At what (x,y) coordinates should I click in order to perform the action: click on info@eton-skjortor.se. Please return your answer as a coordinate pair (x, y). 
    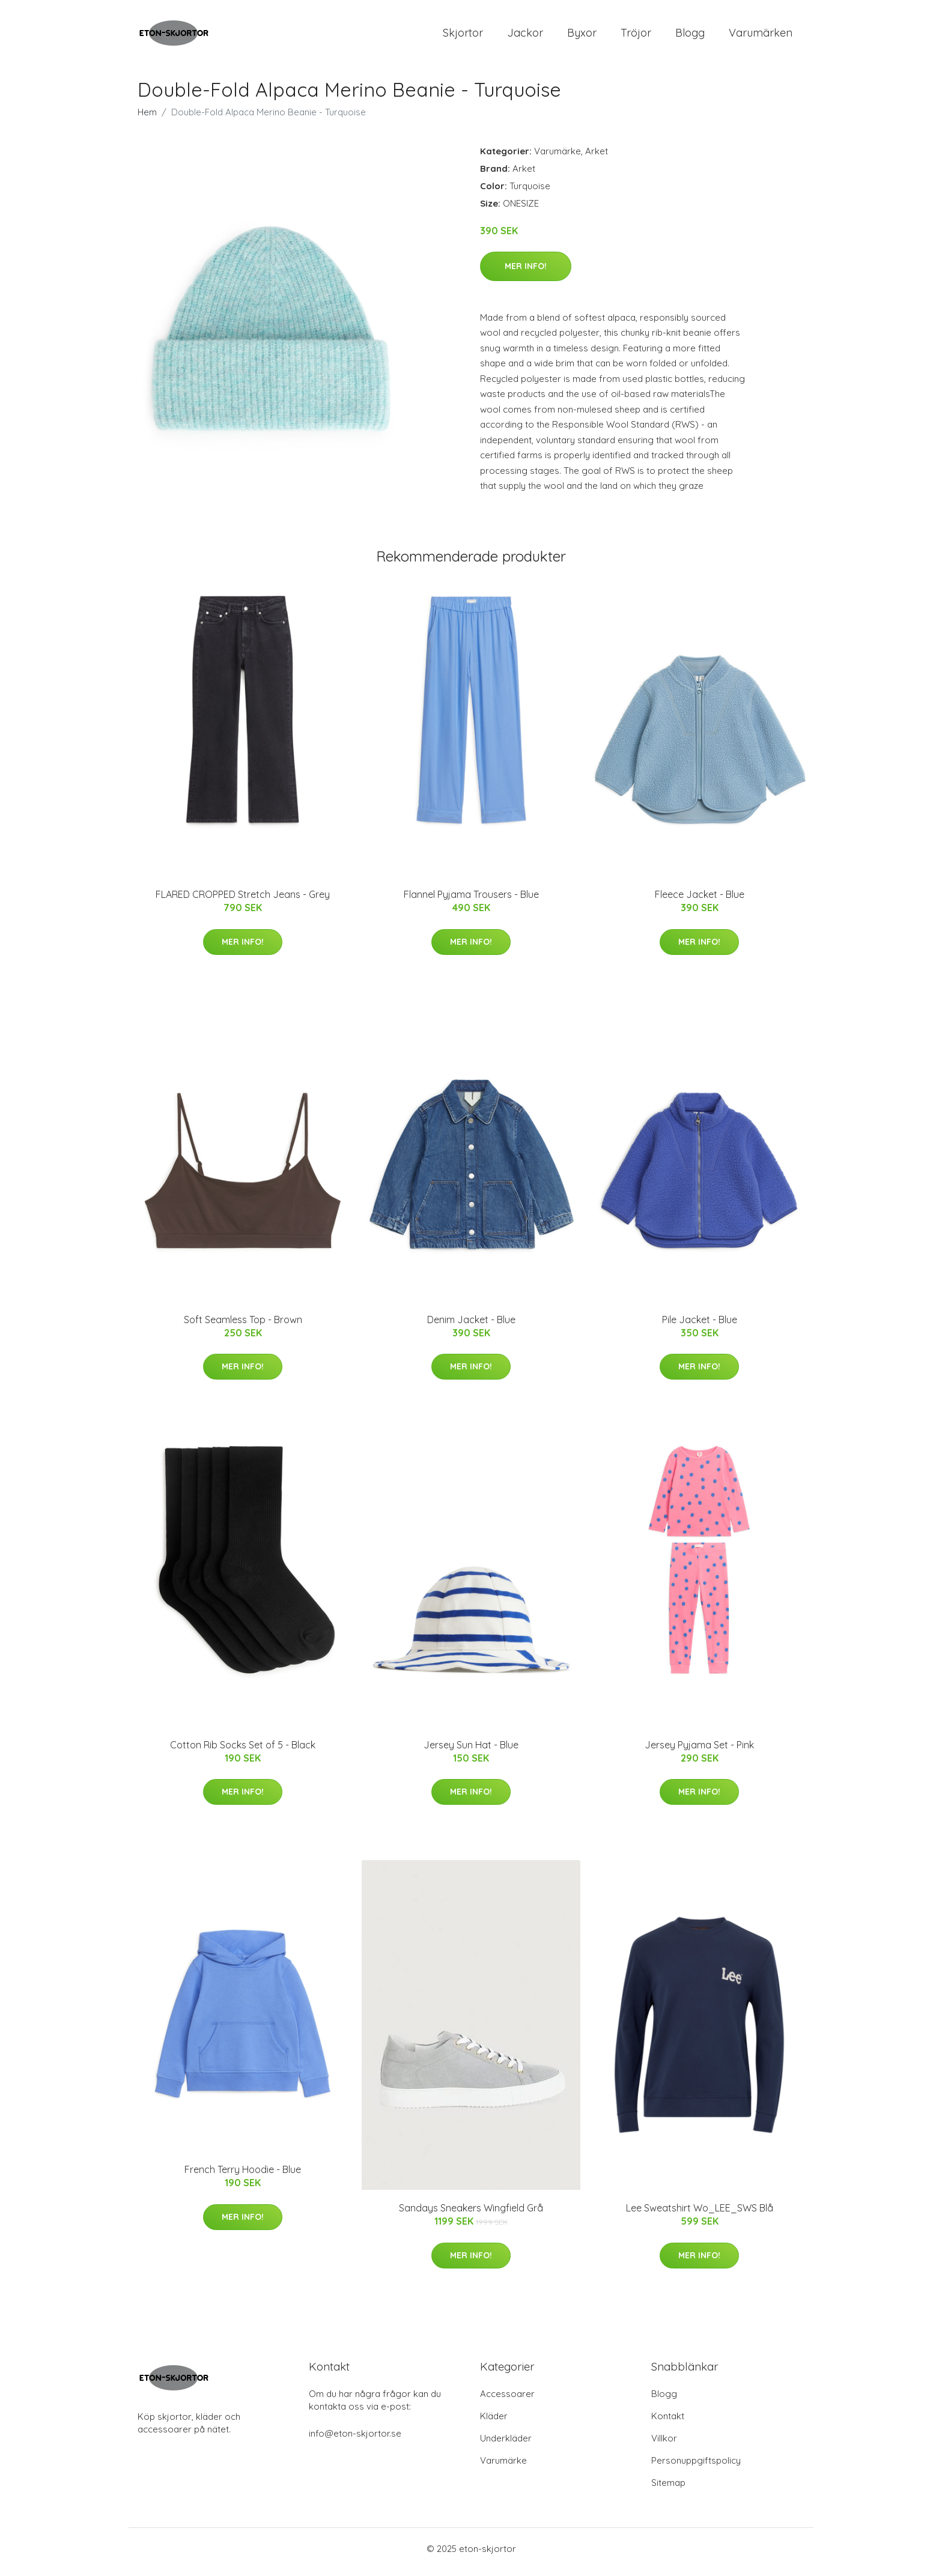
    Looking at the image, I should click on (355, 2440).